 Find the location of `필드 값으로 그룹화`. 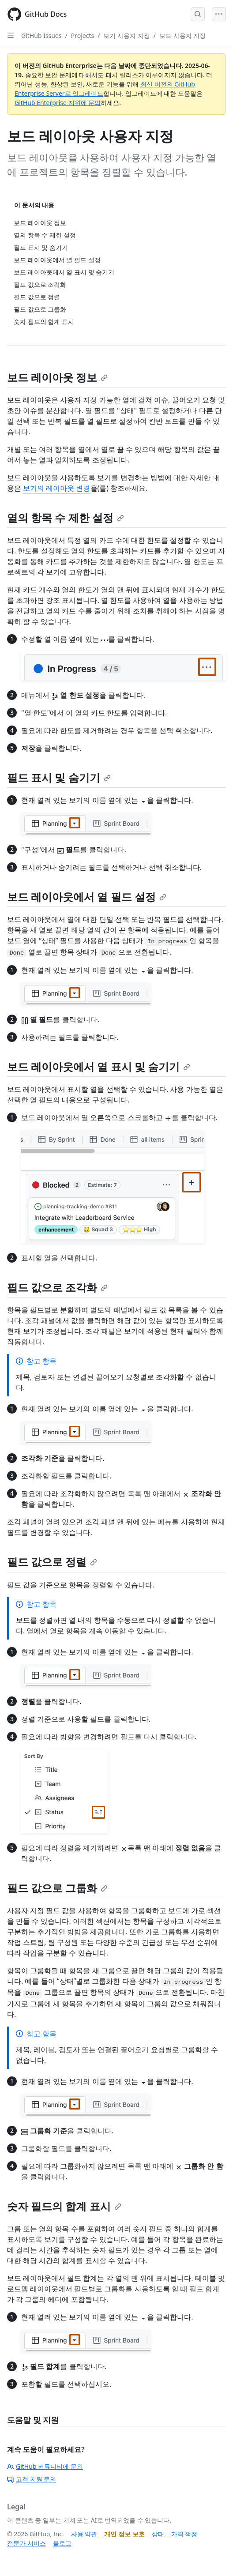

필드 값으로 그룹화 is located at coordinates (57, 1887).